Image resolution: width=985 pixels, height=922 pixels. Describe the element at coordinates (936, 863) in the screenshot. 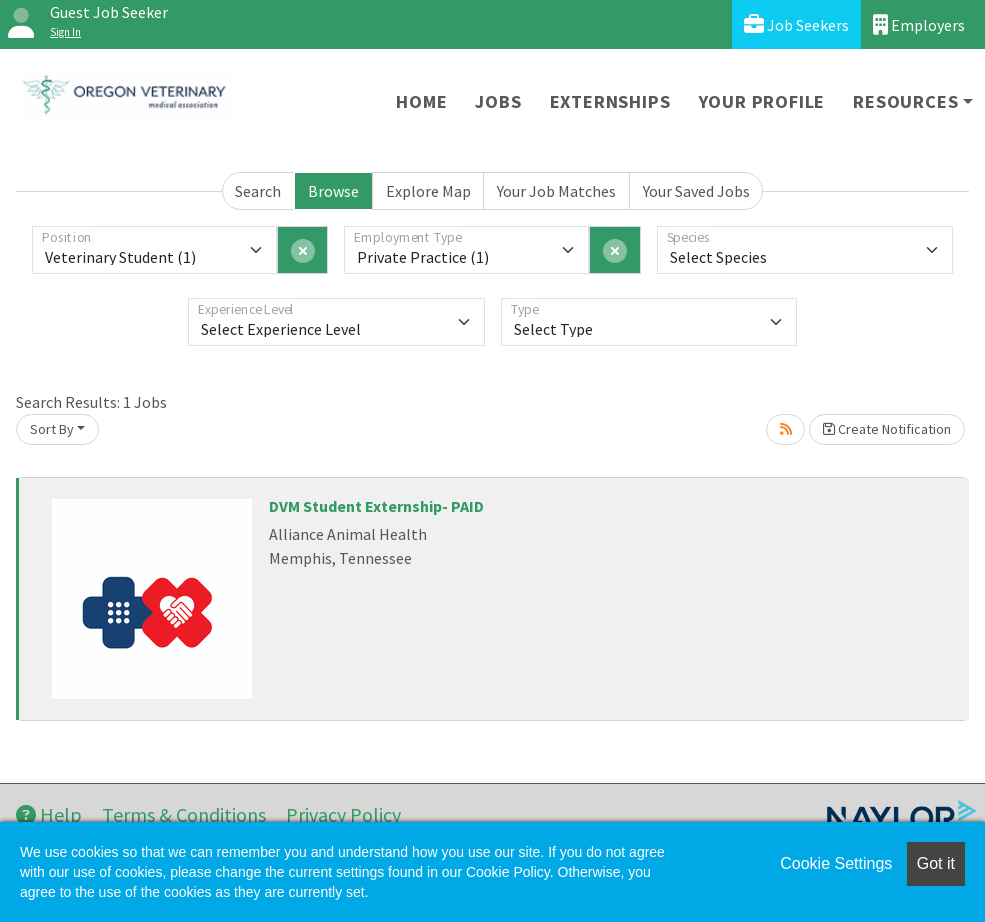

I see `Got it` at that location.